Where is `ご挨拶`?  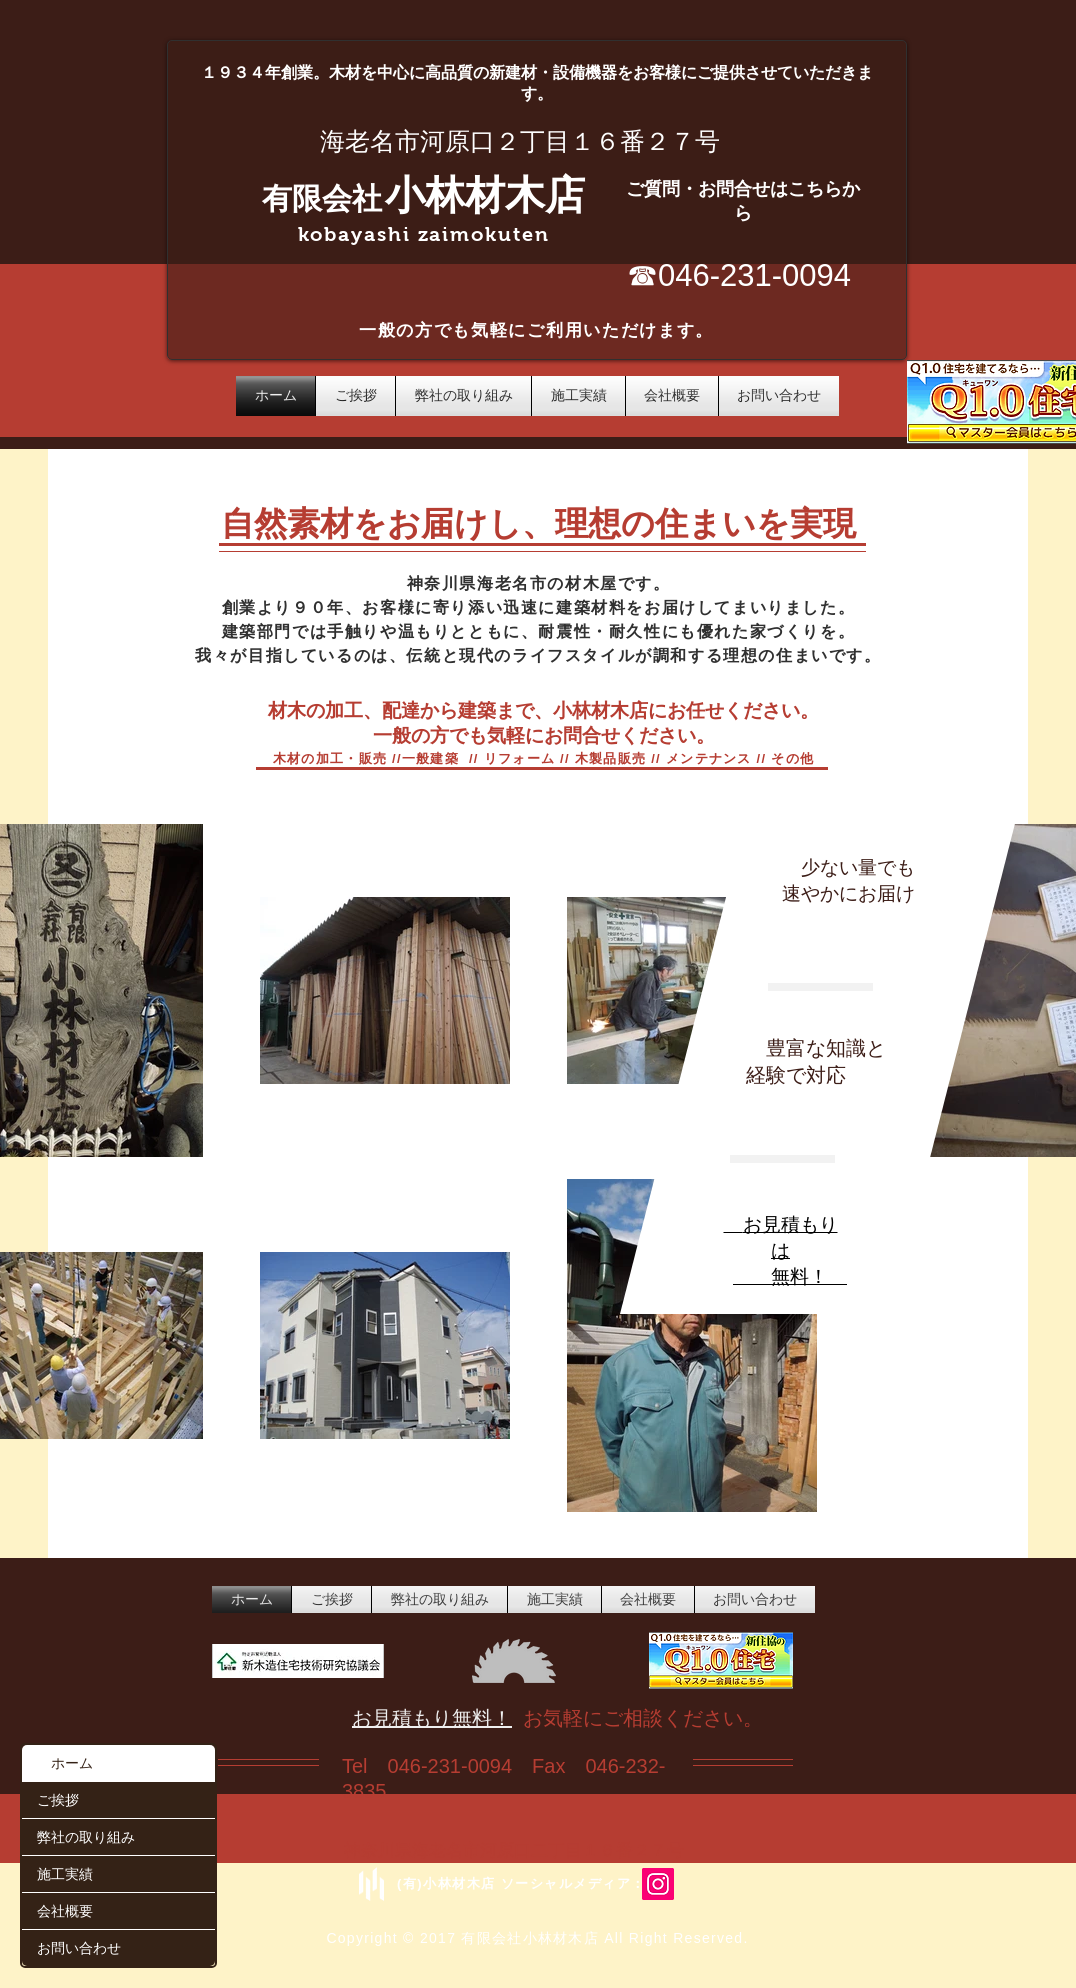 ご挨拶 is located at coordinates (58, 1799).